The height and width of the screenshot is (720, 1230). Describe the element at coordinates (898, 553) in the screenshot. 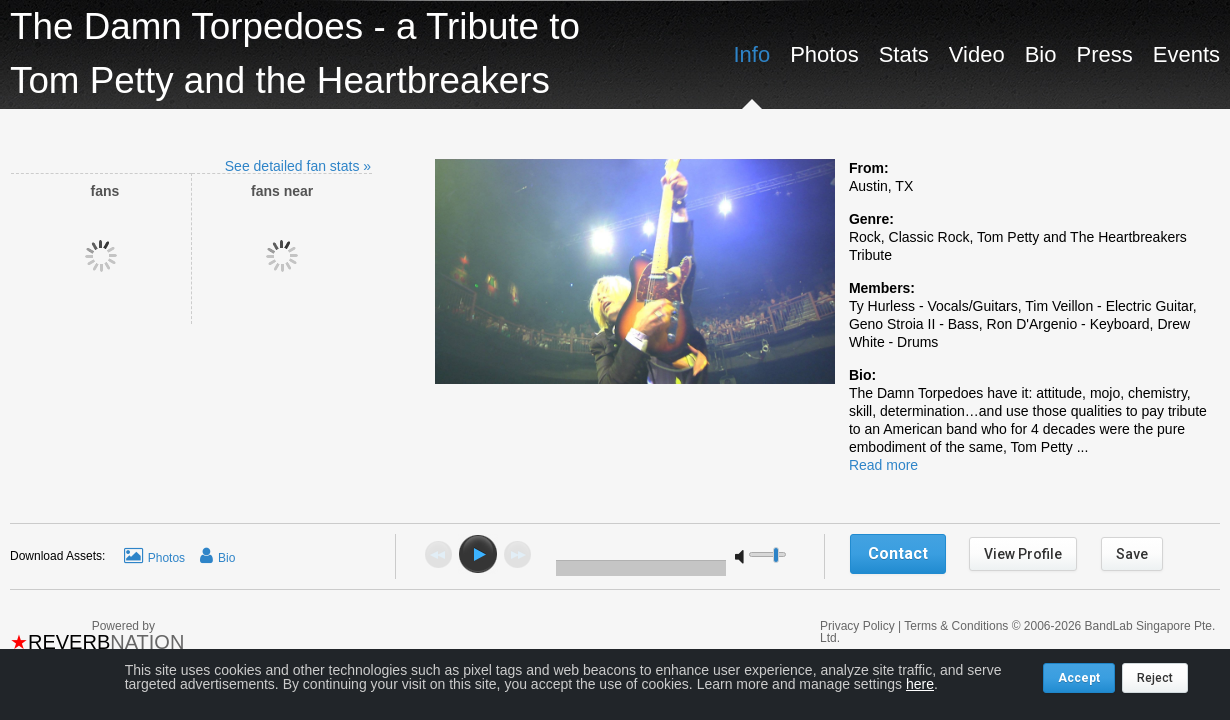

I see `Contact` at that location.